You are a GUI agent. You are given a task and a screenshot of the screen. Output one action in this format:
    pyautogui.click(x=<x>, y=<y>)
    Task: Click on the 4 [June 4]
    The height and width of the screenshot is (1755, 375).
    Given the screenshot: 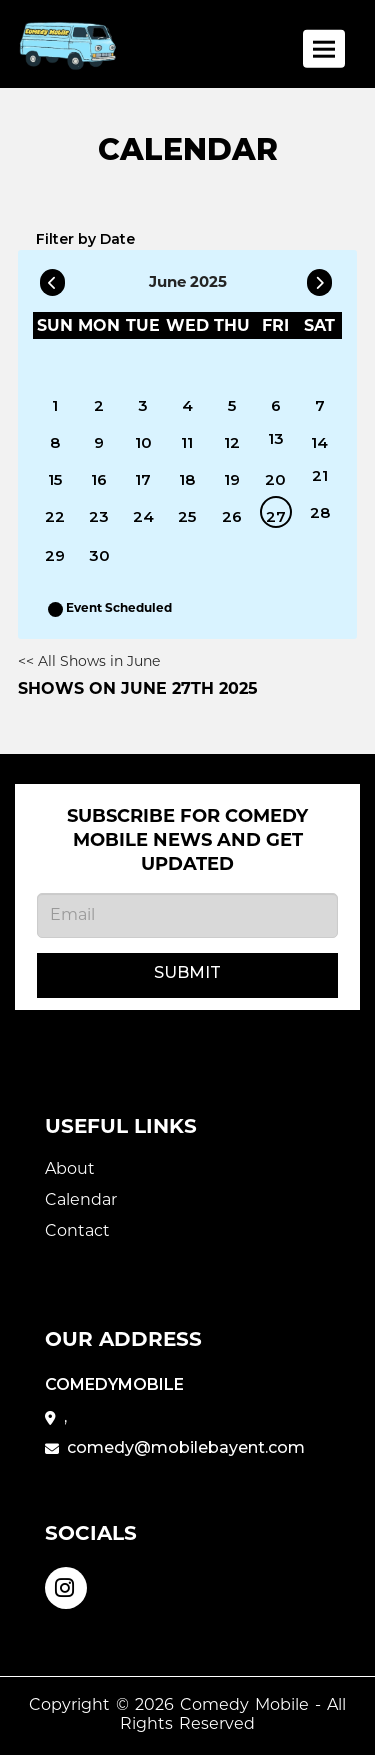 What is the action you would take?
    pyautogui.click(x=187, y=405)
    